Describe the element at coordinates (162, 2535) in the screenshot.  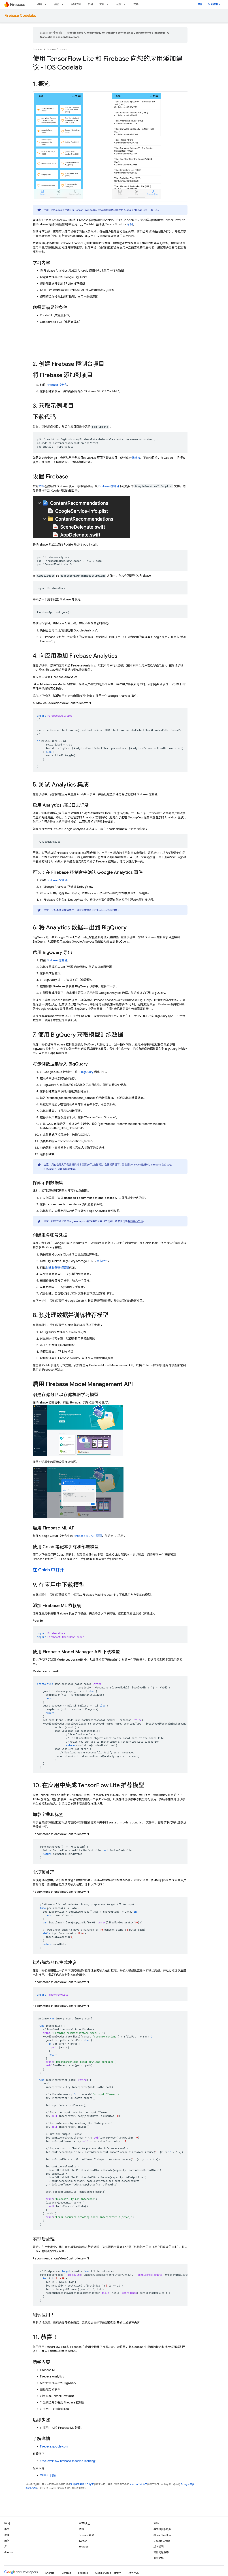
I see `Stack Overflow` at that location.